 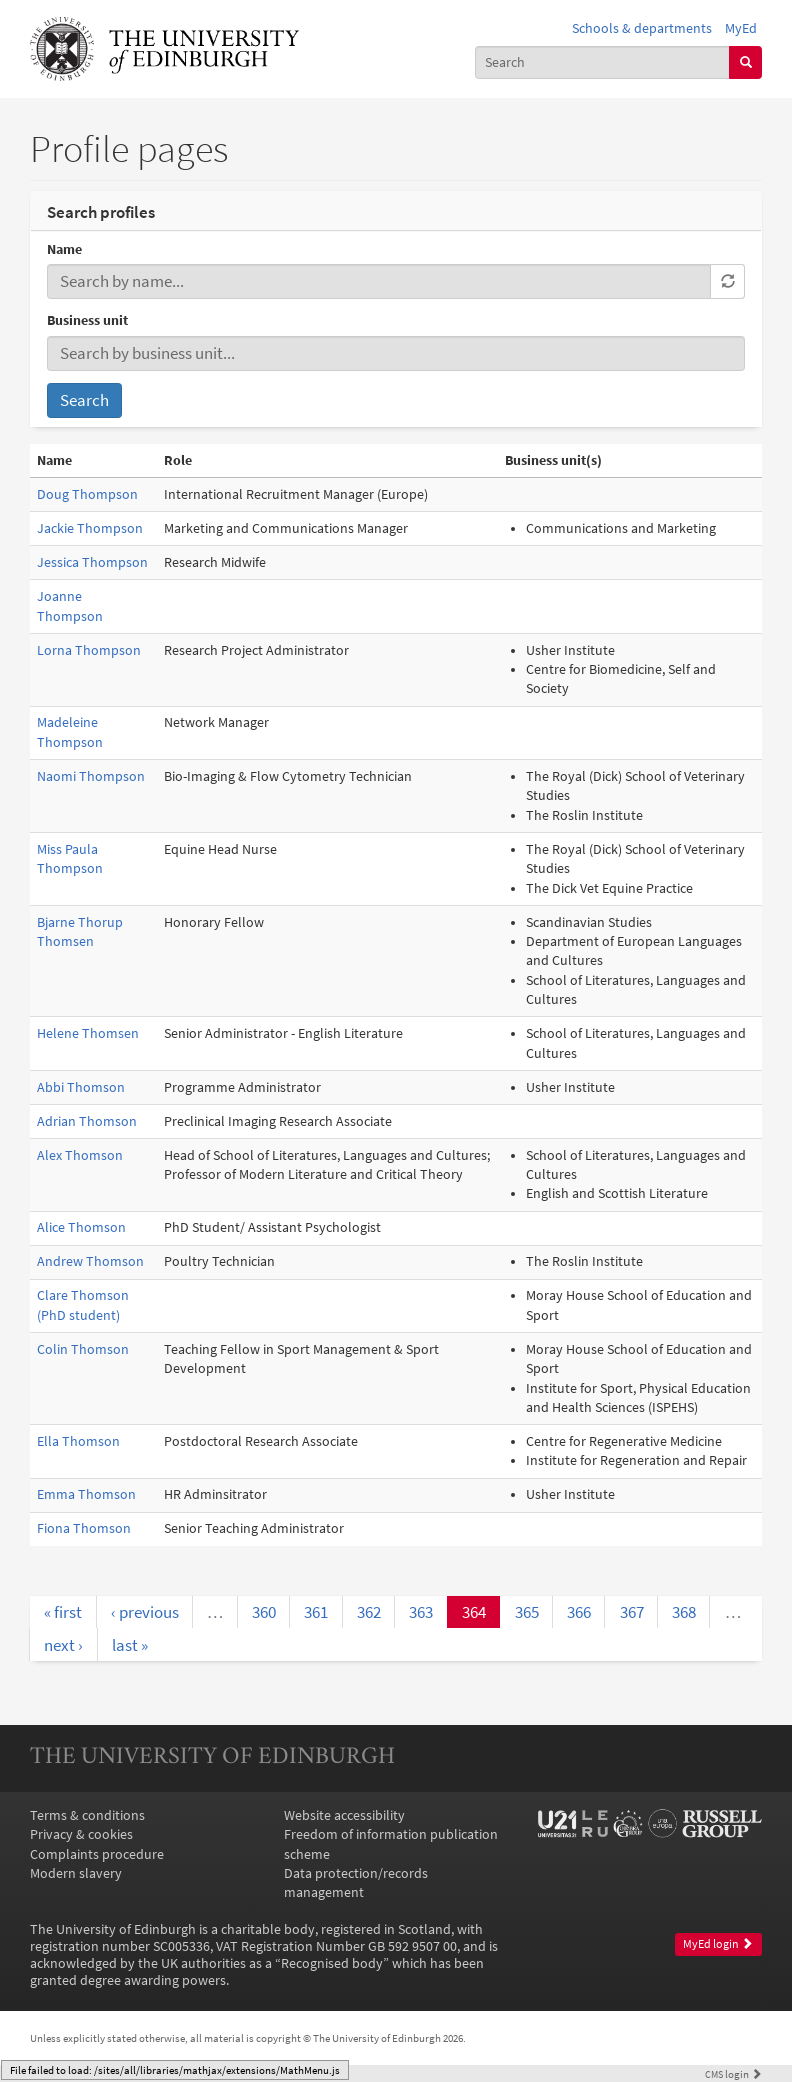 What do you see at coordinates (741, 28) in the screenshot?
I see `MyEd` at bounding box center [741, 28].